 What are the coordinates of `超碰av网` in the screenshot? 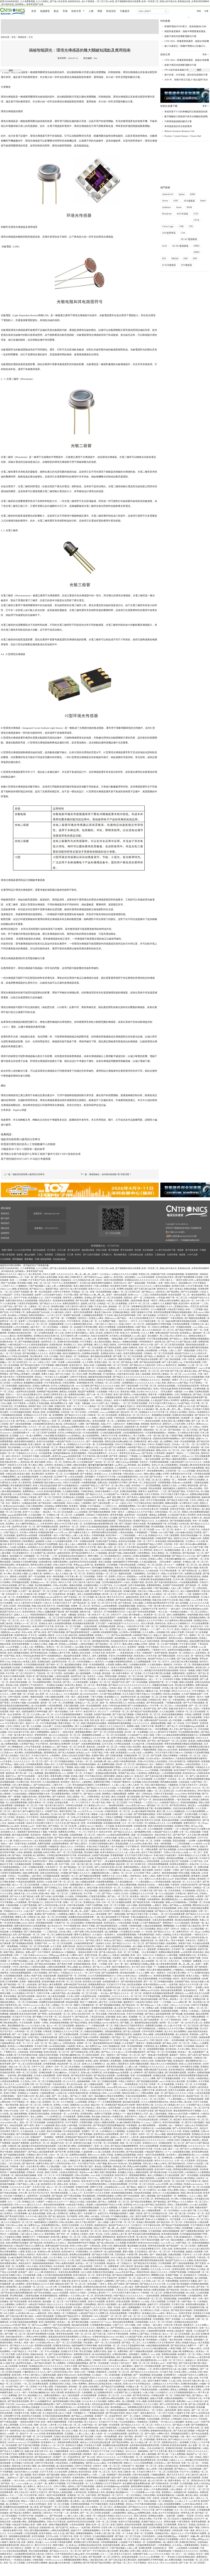 It's located at (22, 2210).